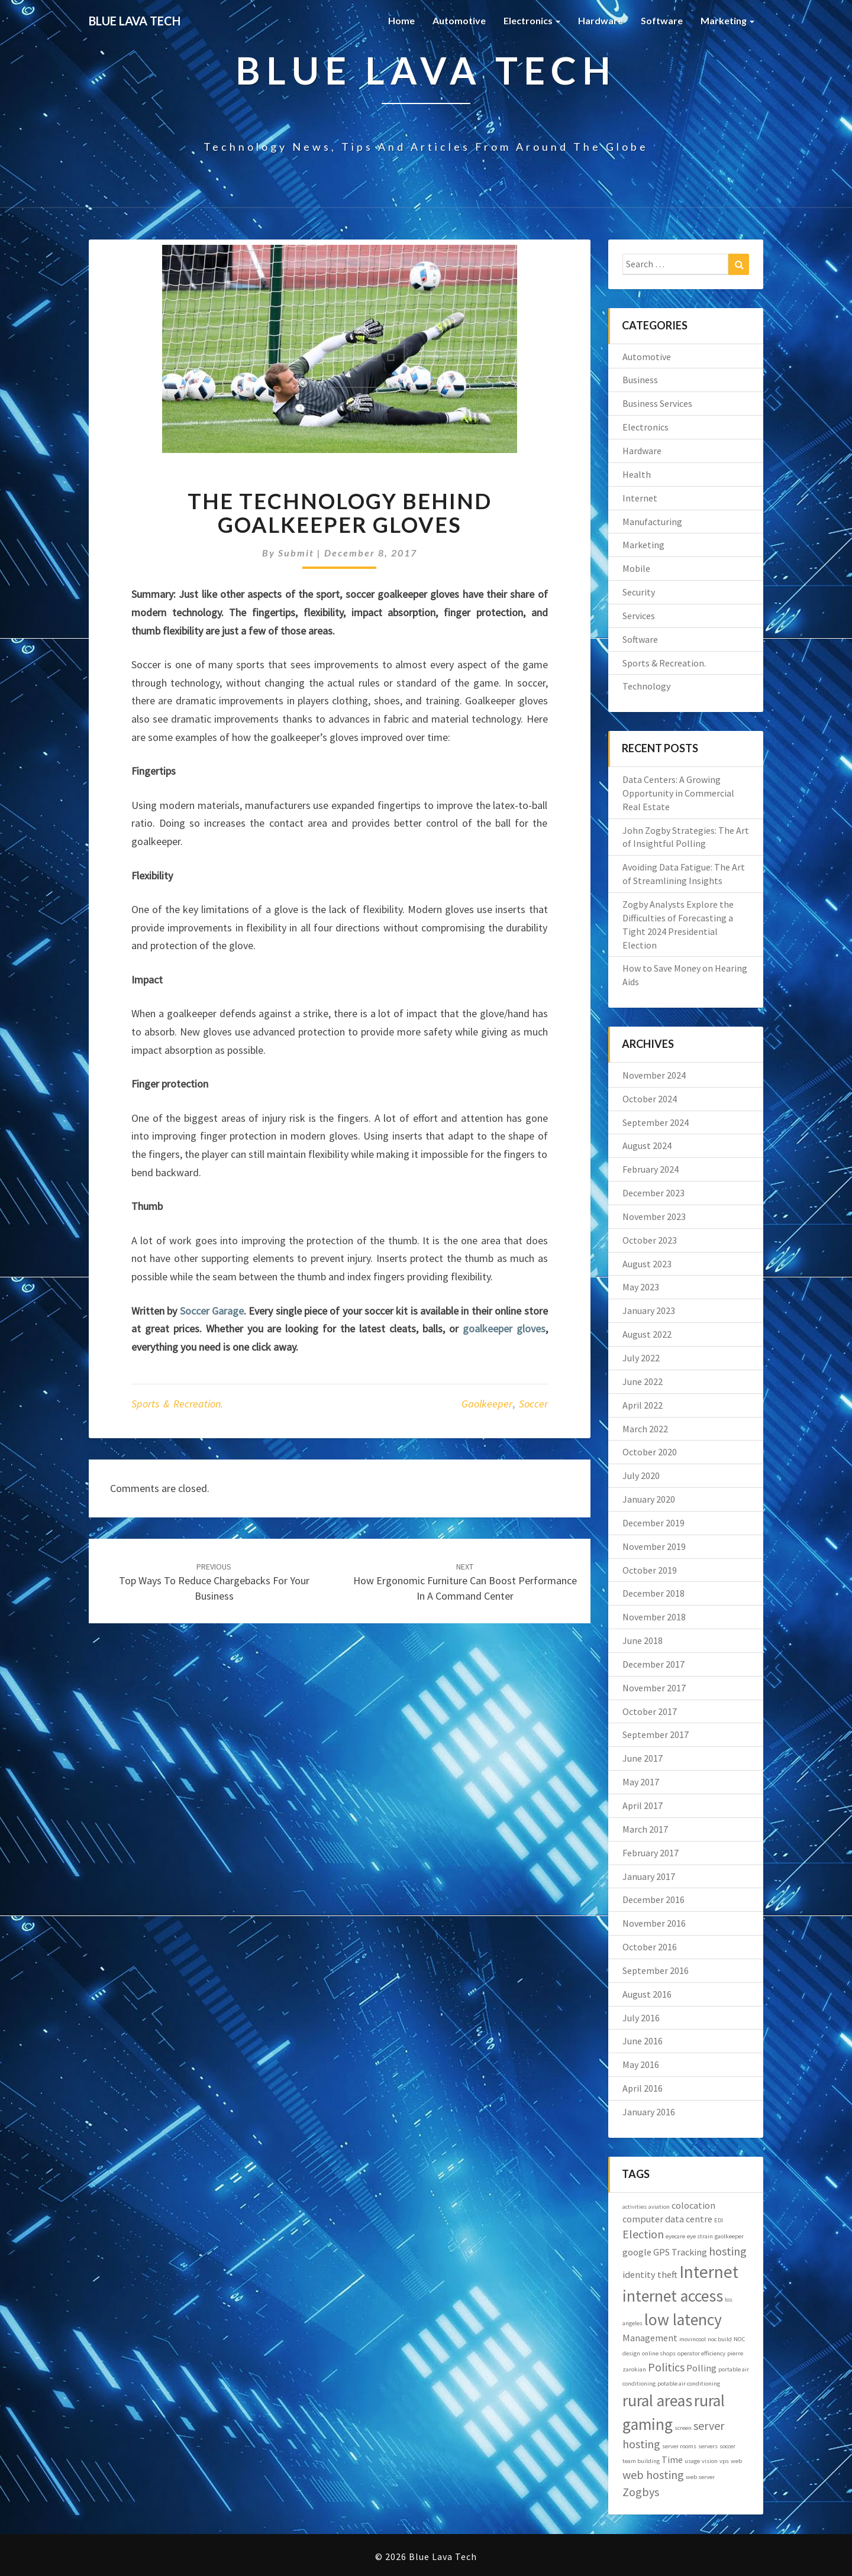 The image size is (852, 2576). What do you see at coordinates (640, 2064) in the screenshot?
I see `May 2016` at bounding box center [640, 2064].